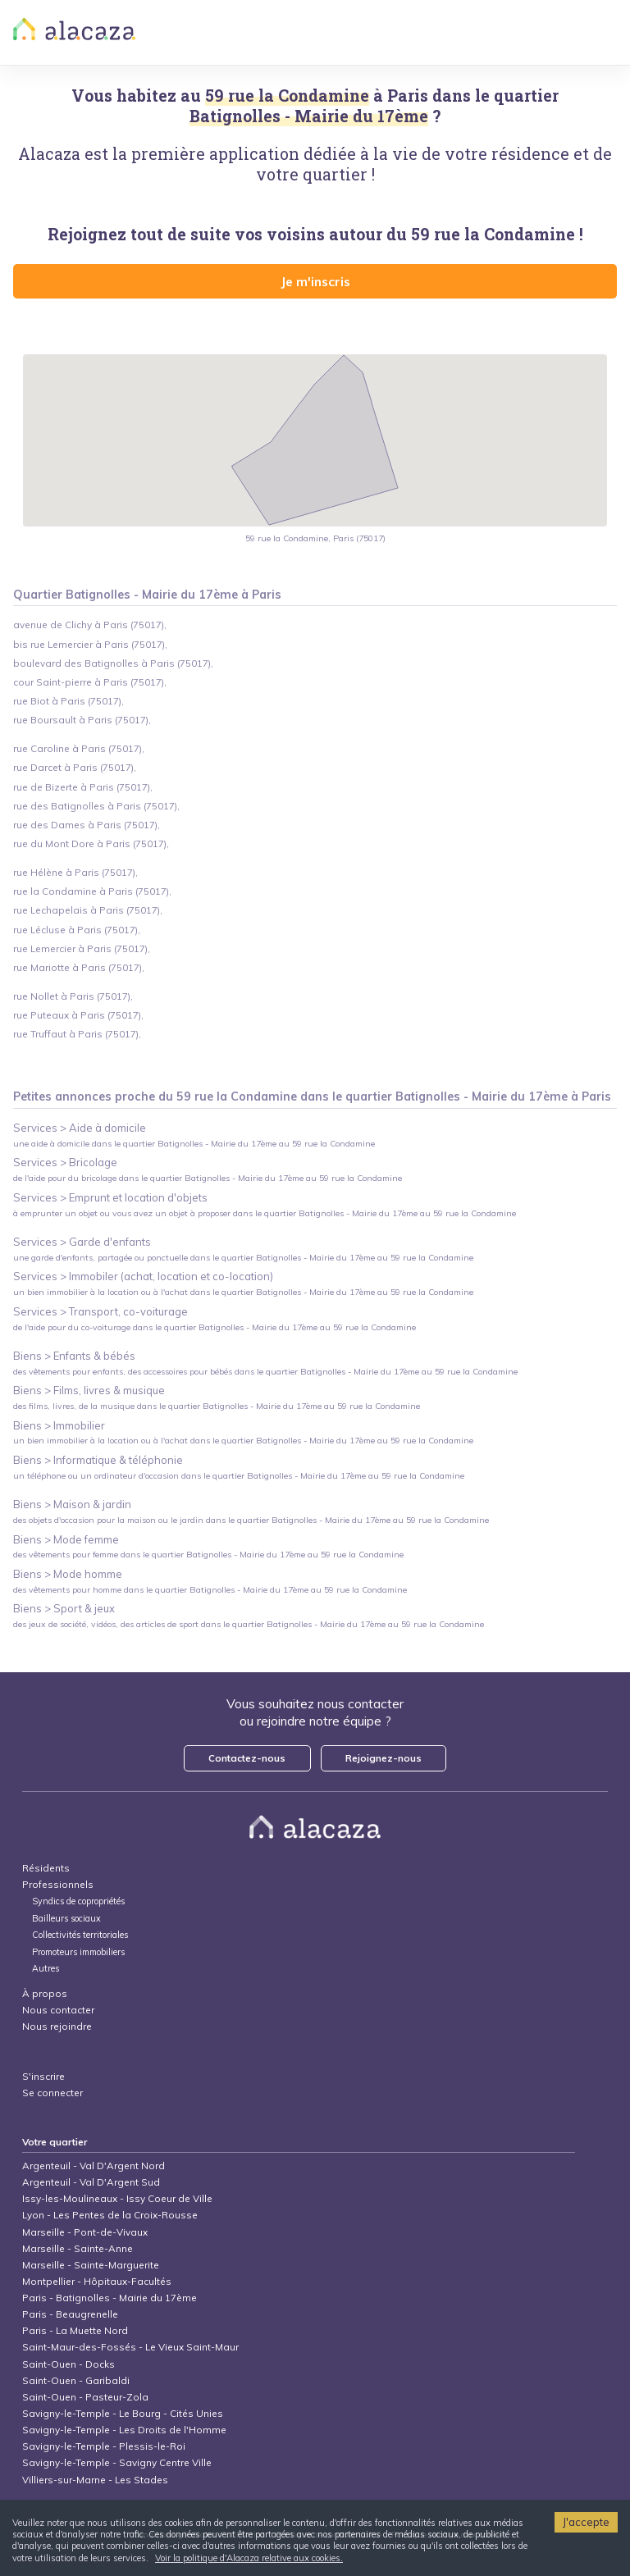 The image size is (630, 2576). What do you see at coordinates (67, 1918) in the screenshot?
I see `Bailleurs sociaux` at bounding box center [67, 1918].